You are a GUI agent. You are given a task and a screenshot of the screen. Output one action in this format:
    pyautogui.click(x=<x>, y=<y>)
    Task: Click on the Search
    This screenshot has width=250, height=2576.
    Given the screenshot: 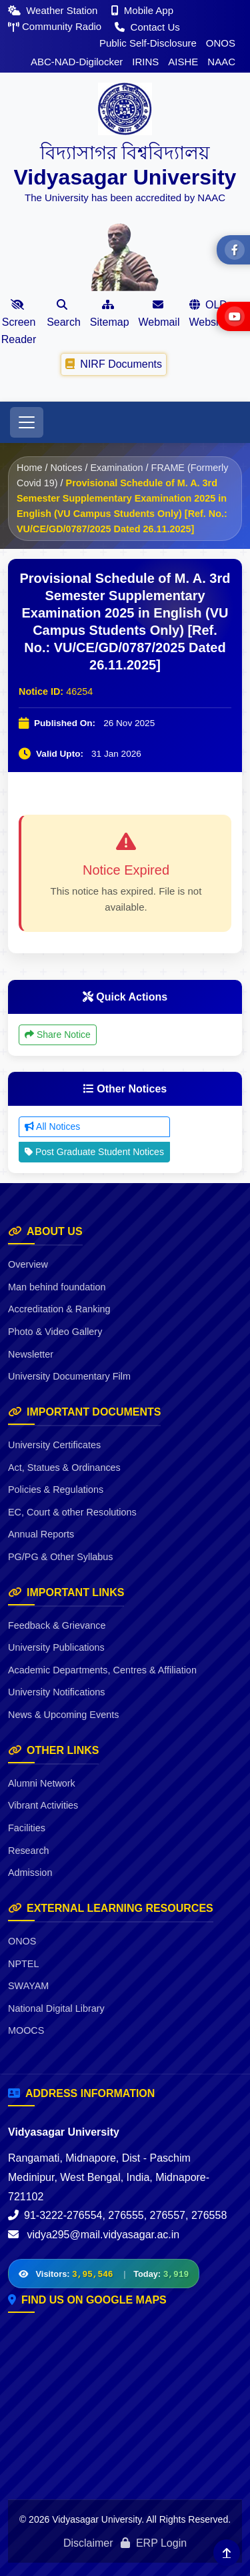 What is the action you would take?
    pyautogui.click(x=64, y=313)
    